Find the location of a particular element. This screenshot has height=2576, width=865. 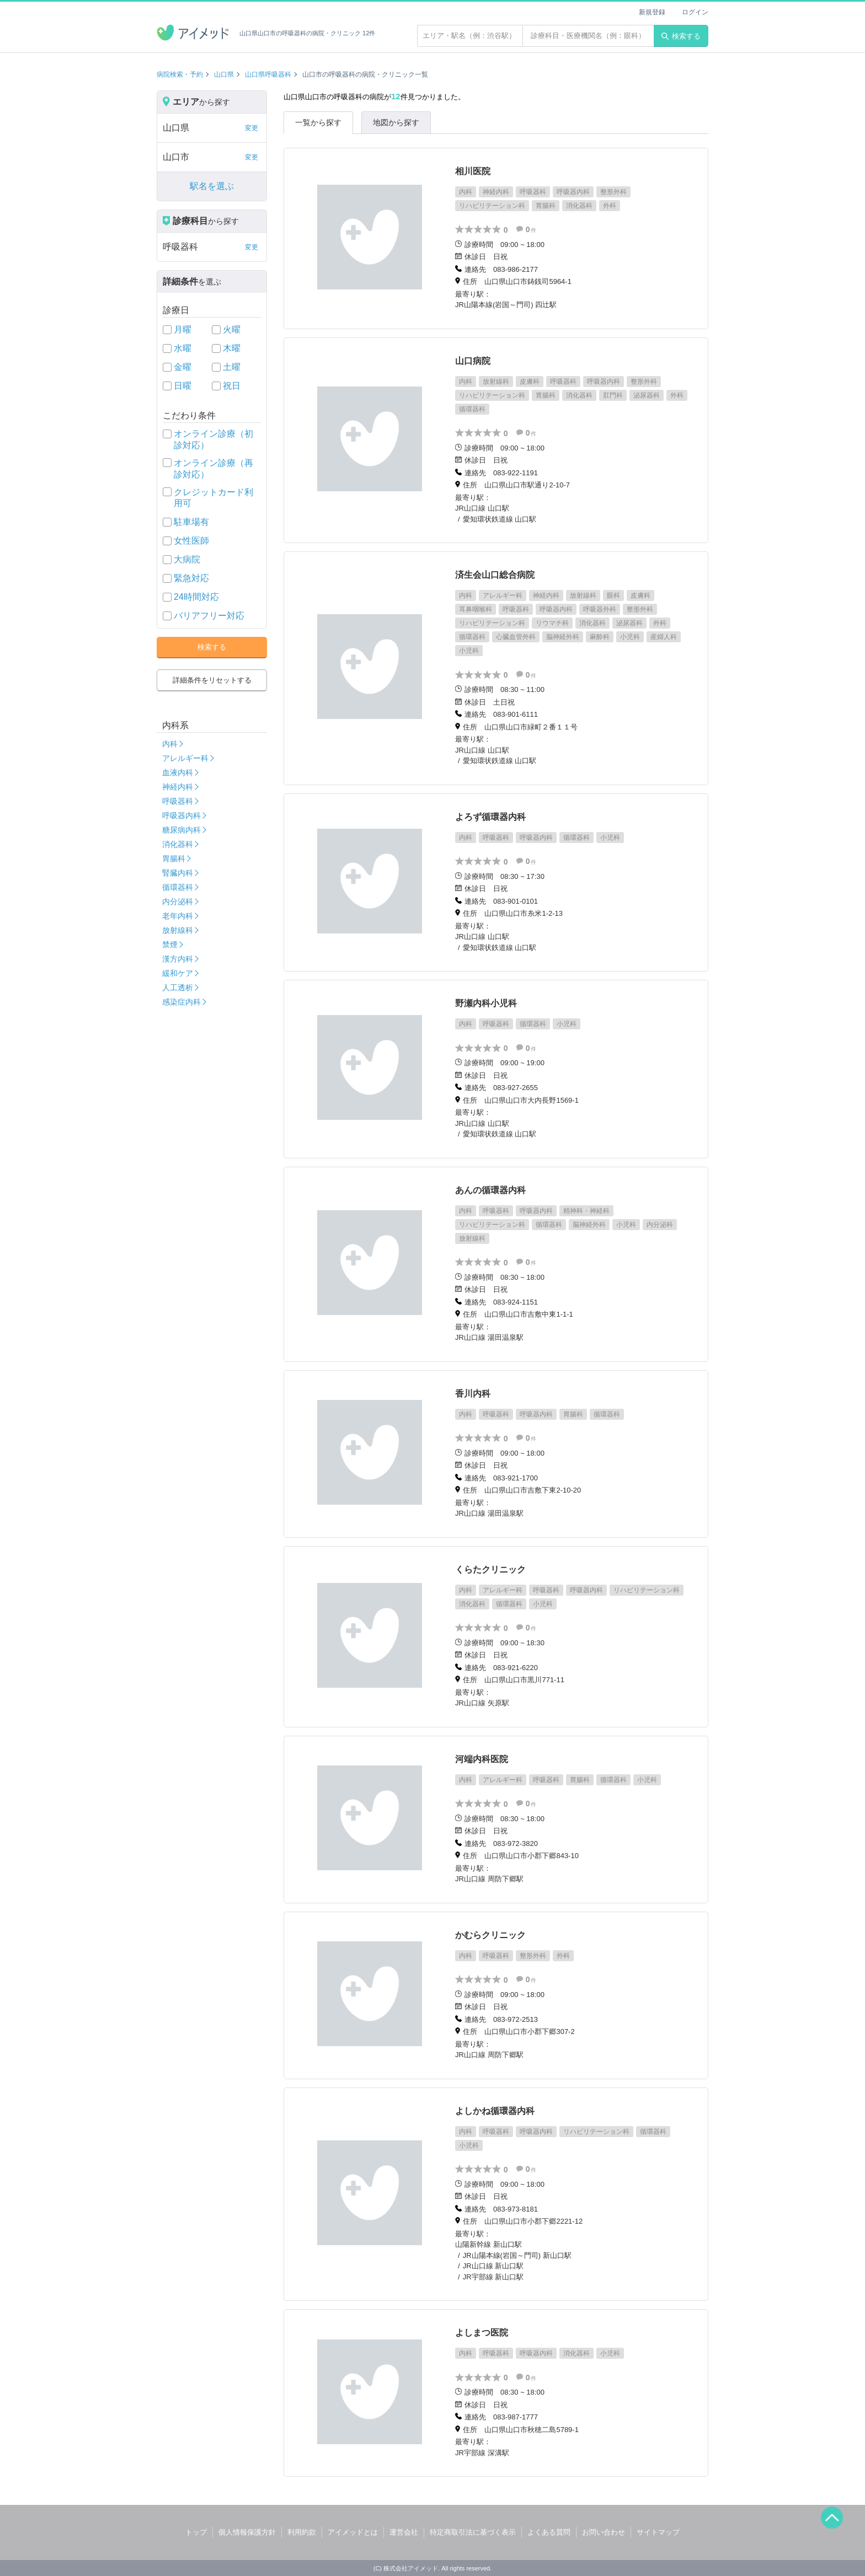

女性医師 is located at coordinates (191, 540).